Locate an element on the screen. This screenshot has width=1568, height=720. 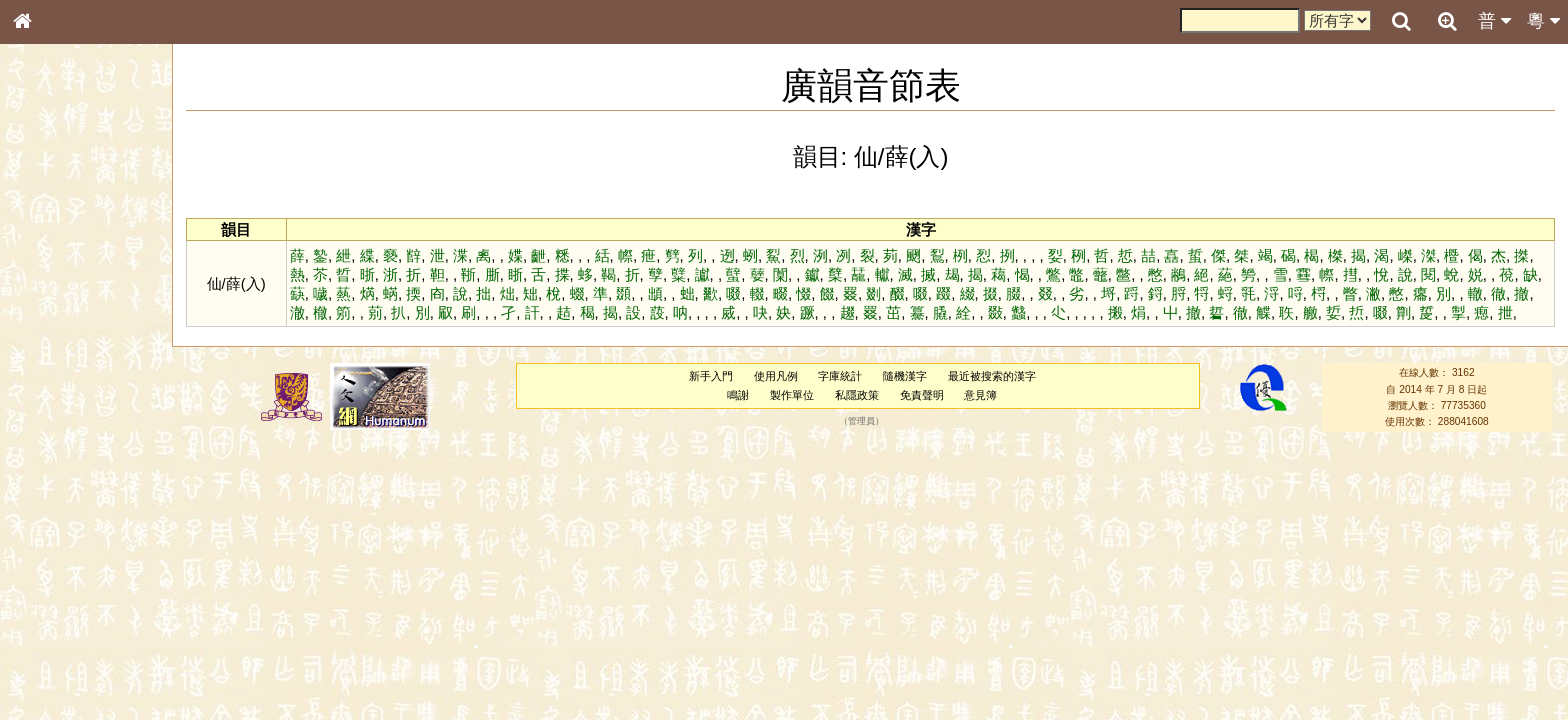
甲骨部件表 is located at coordinates (55, 303).